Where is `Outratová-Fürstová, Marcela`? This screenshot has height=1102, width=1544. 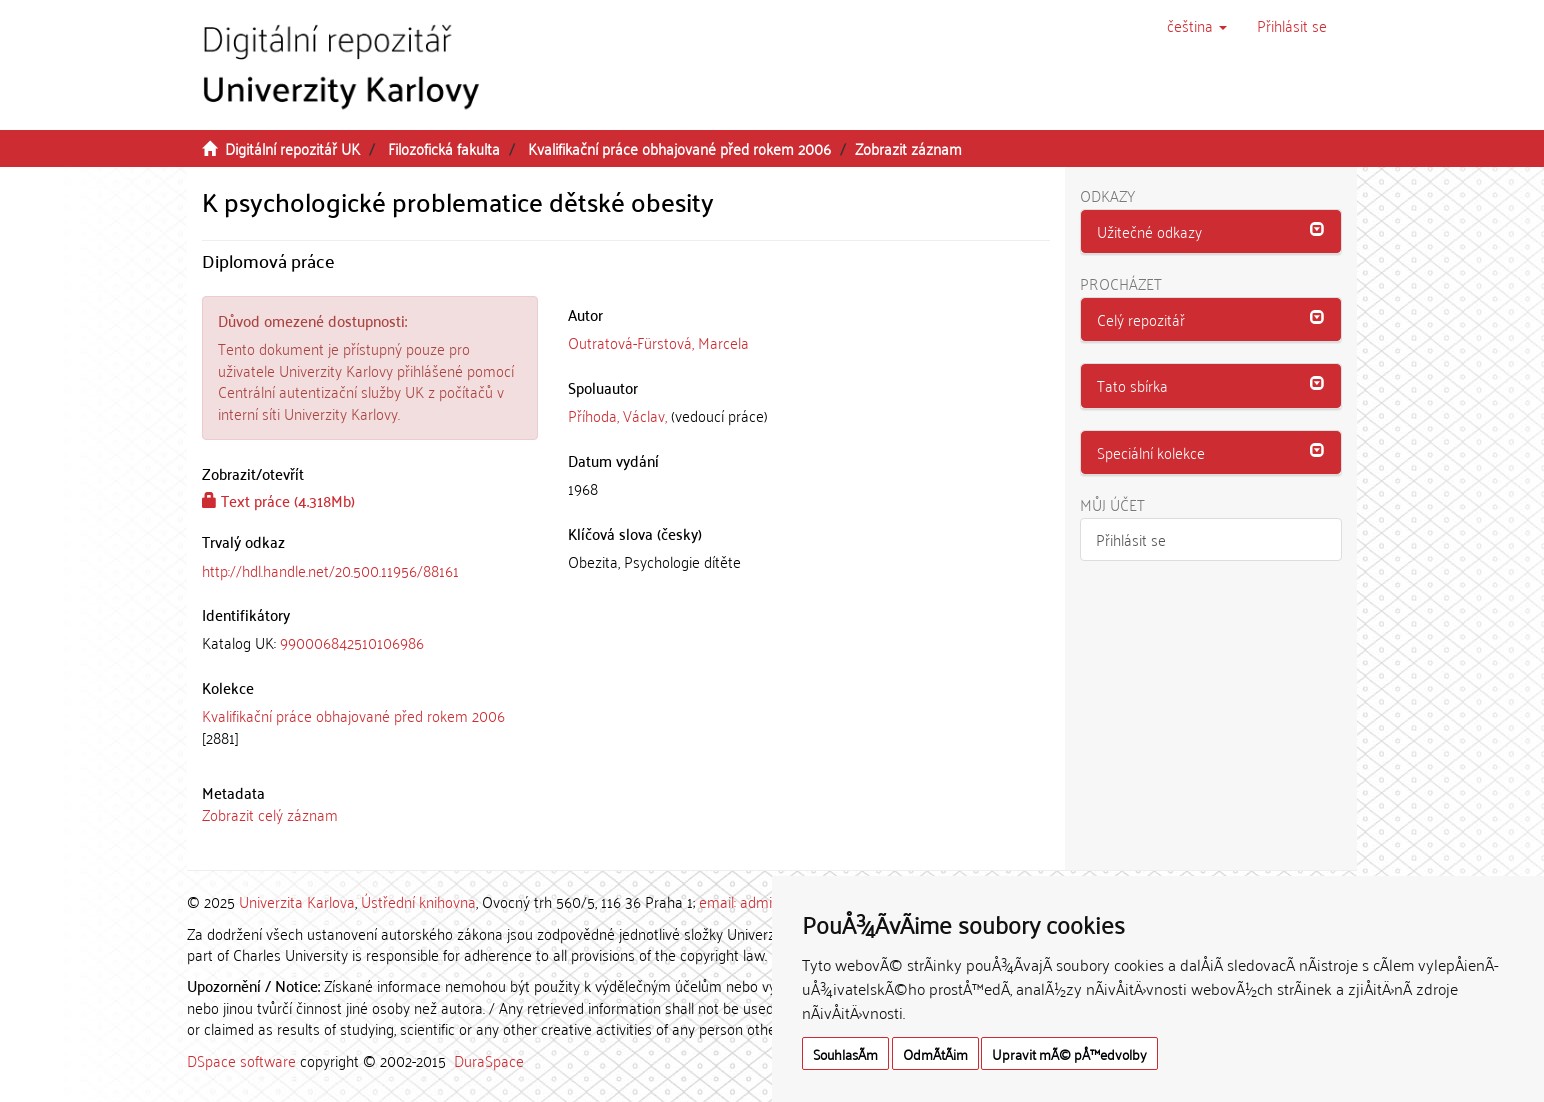
Outratová-Fürstová, Marcela is located at coordinates (658, 342).